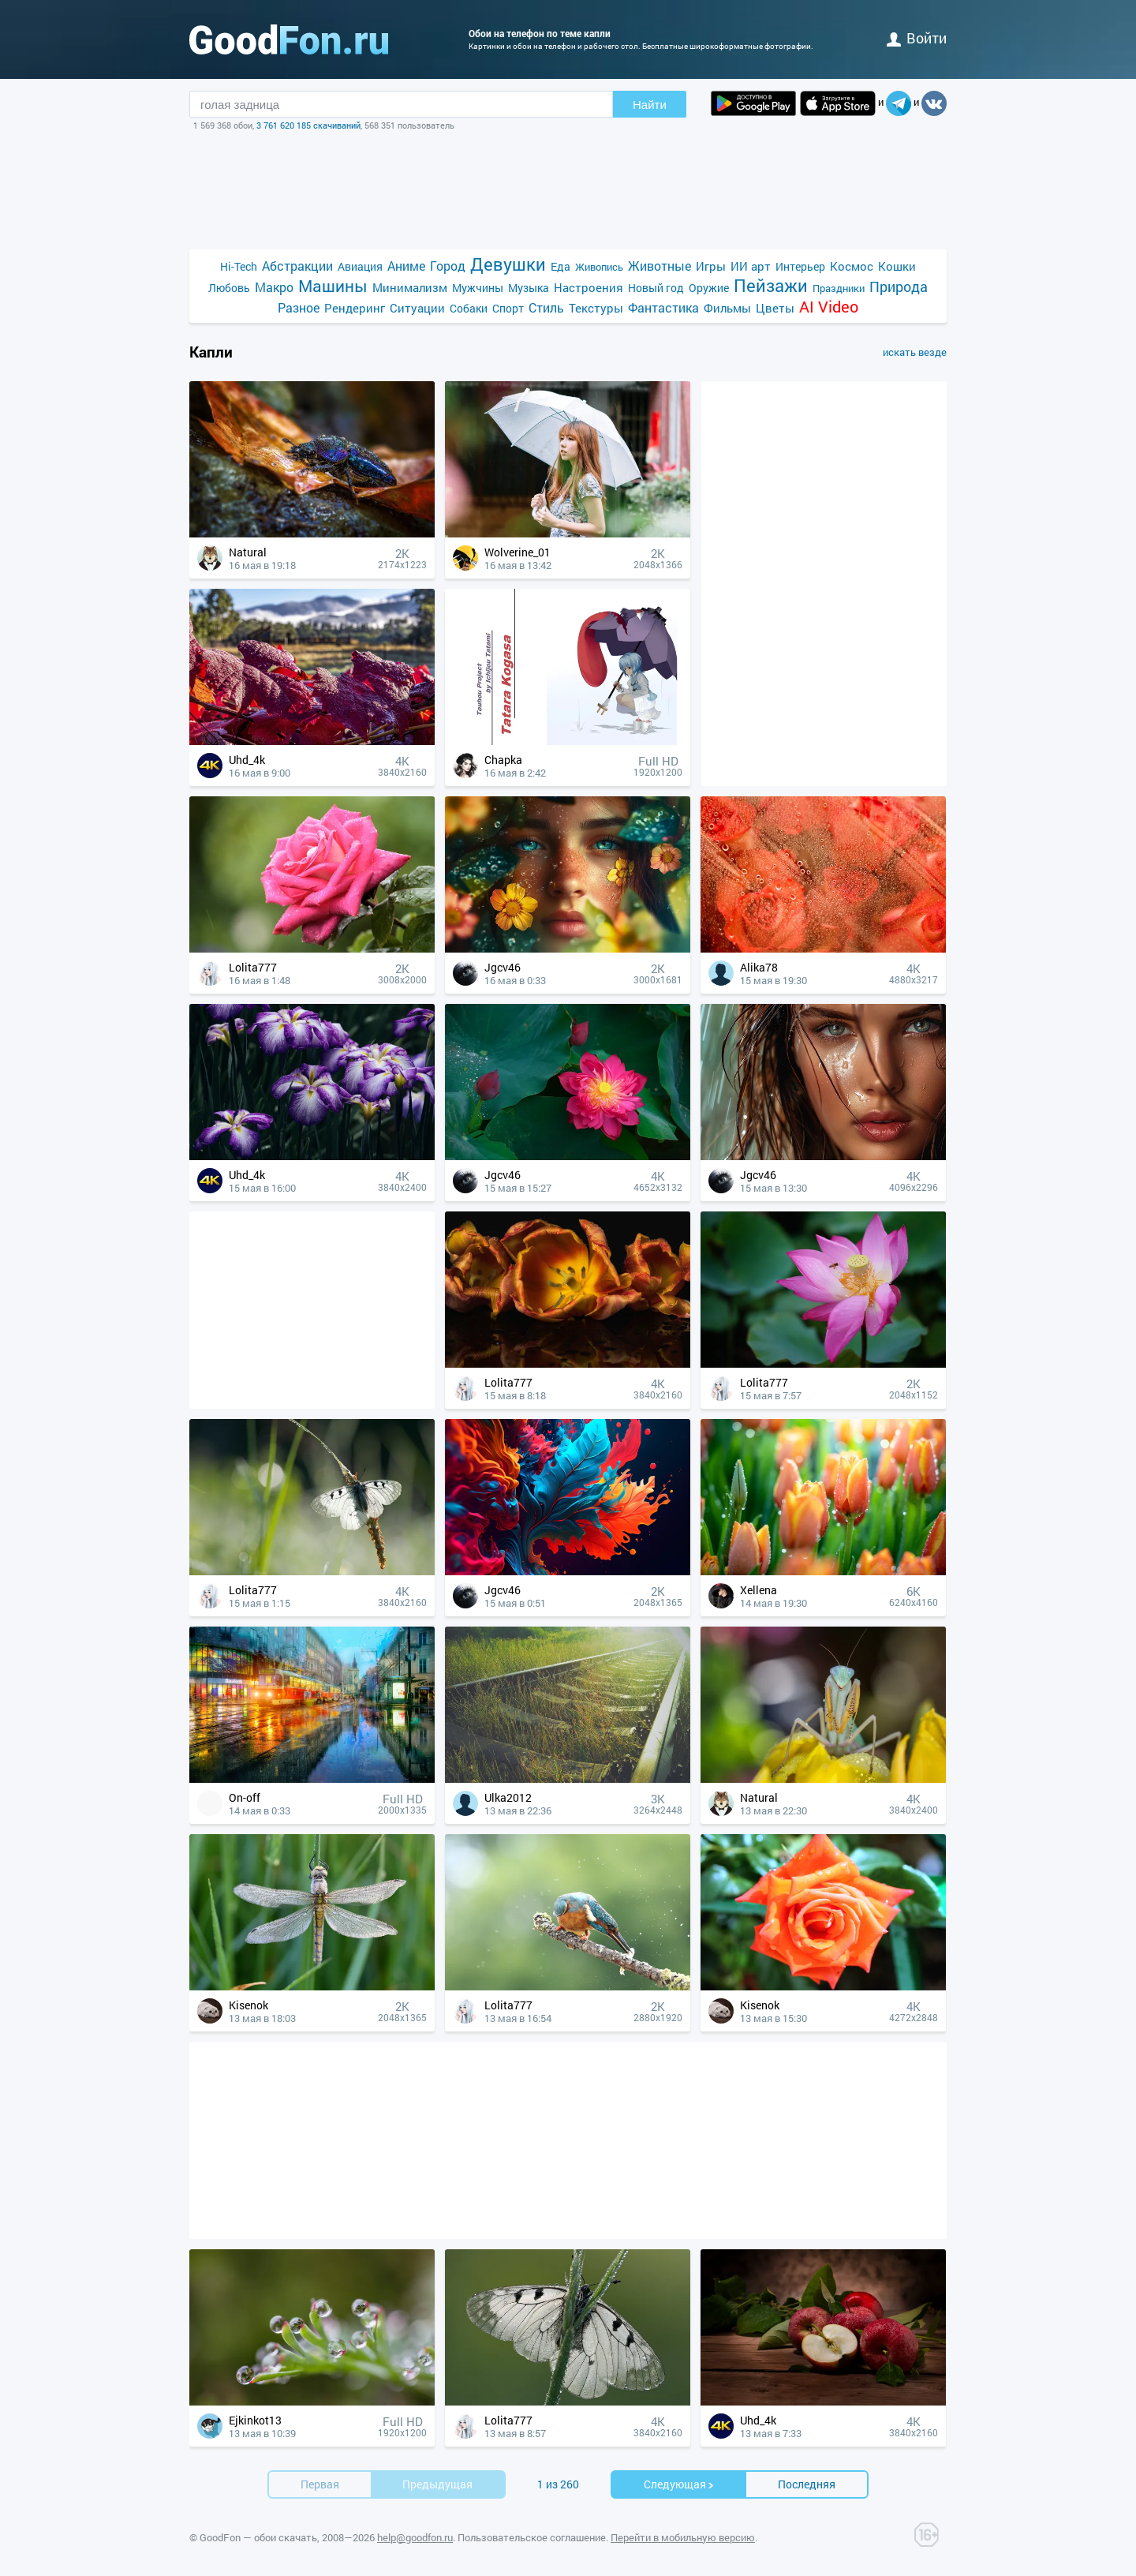  Describe the element at coordinates (447, 265) in the screenshot. I see `Город` at that location.